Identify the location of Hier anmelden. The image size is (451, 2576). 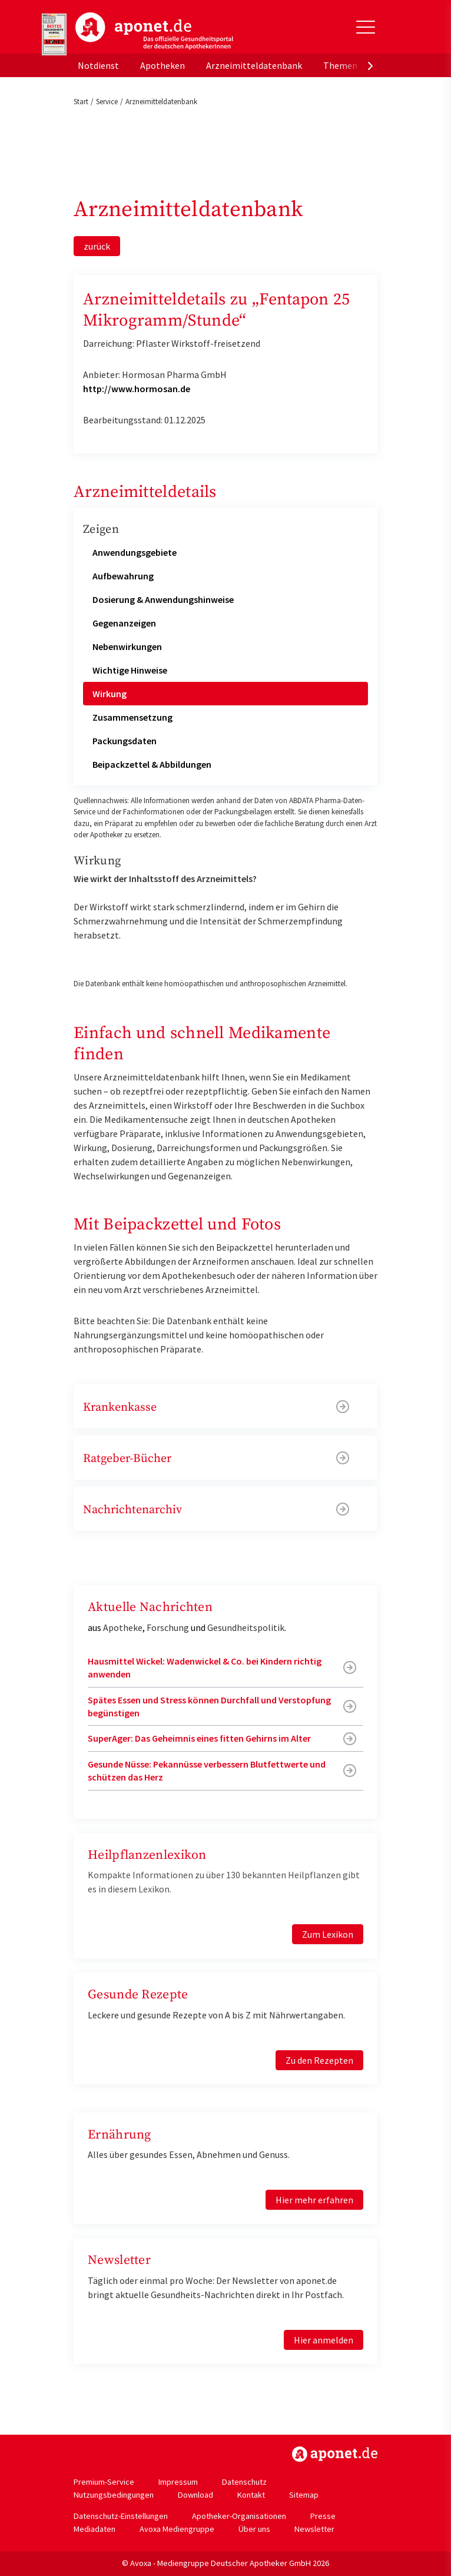
(323, 2340).